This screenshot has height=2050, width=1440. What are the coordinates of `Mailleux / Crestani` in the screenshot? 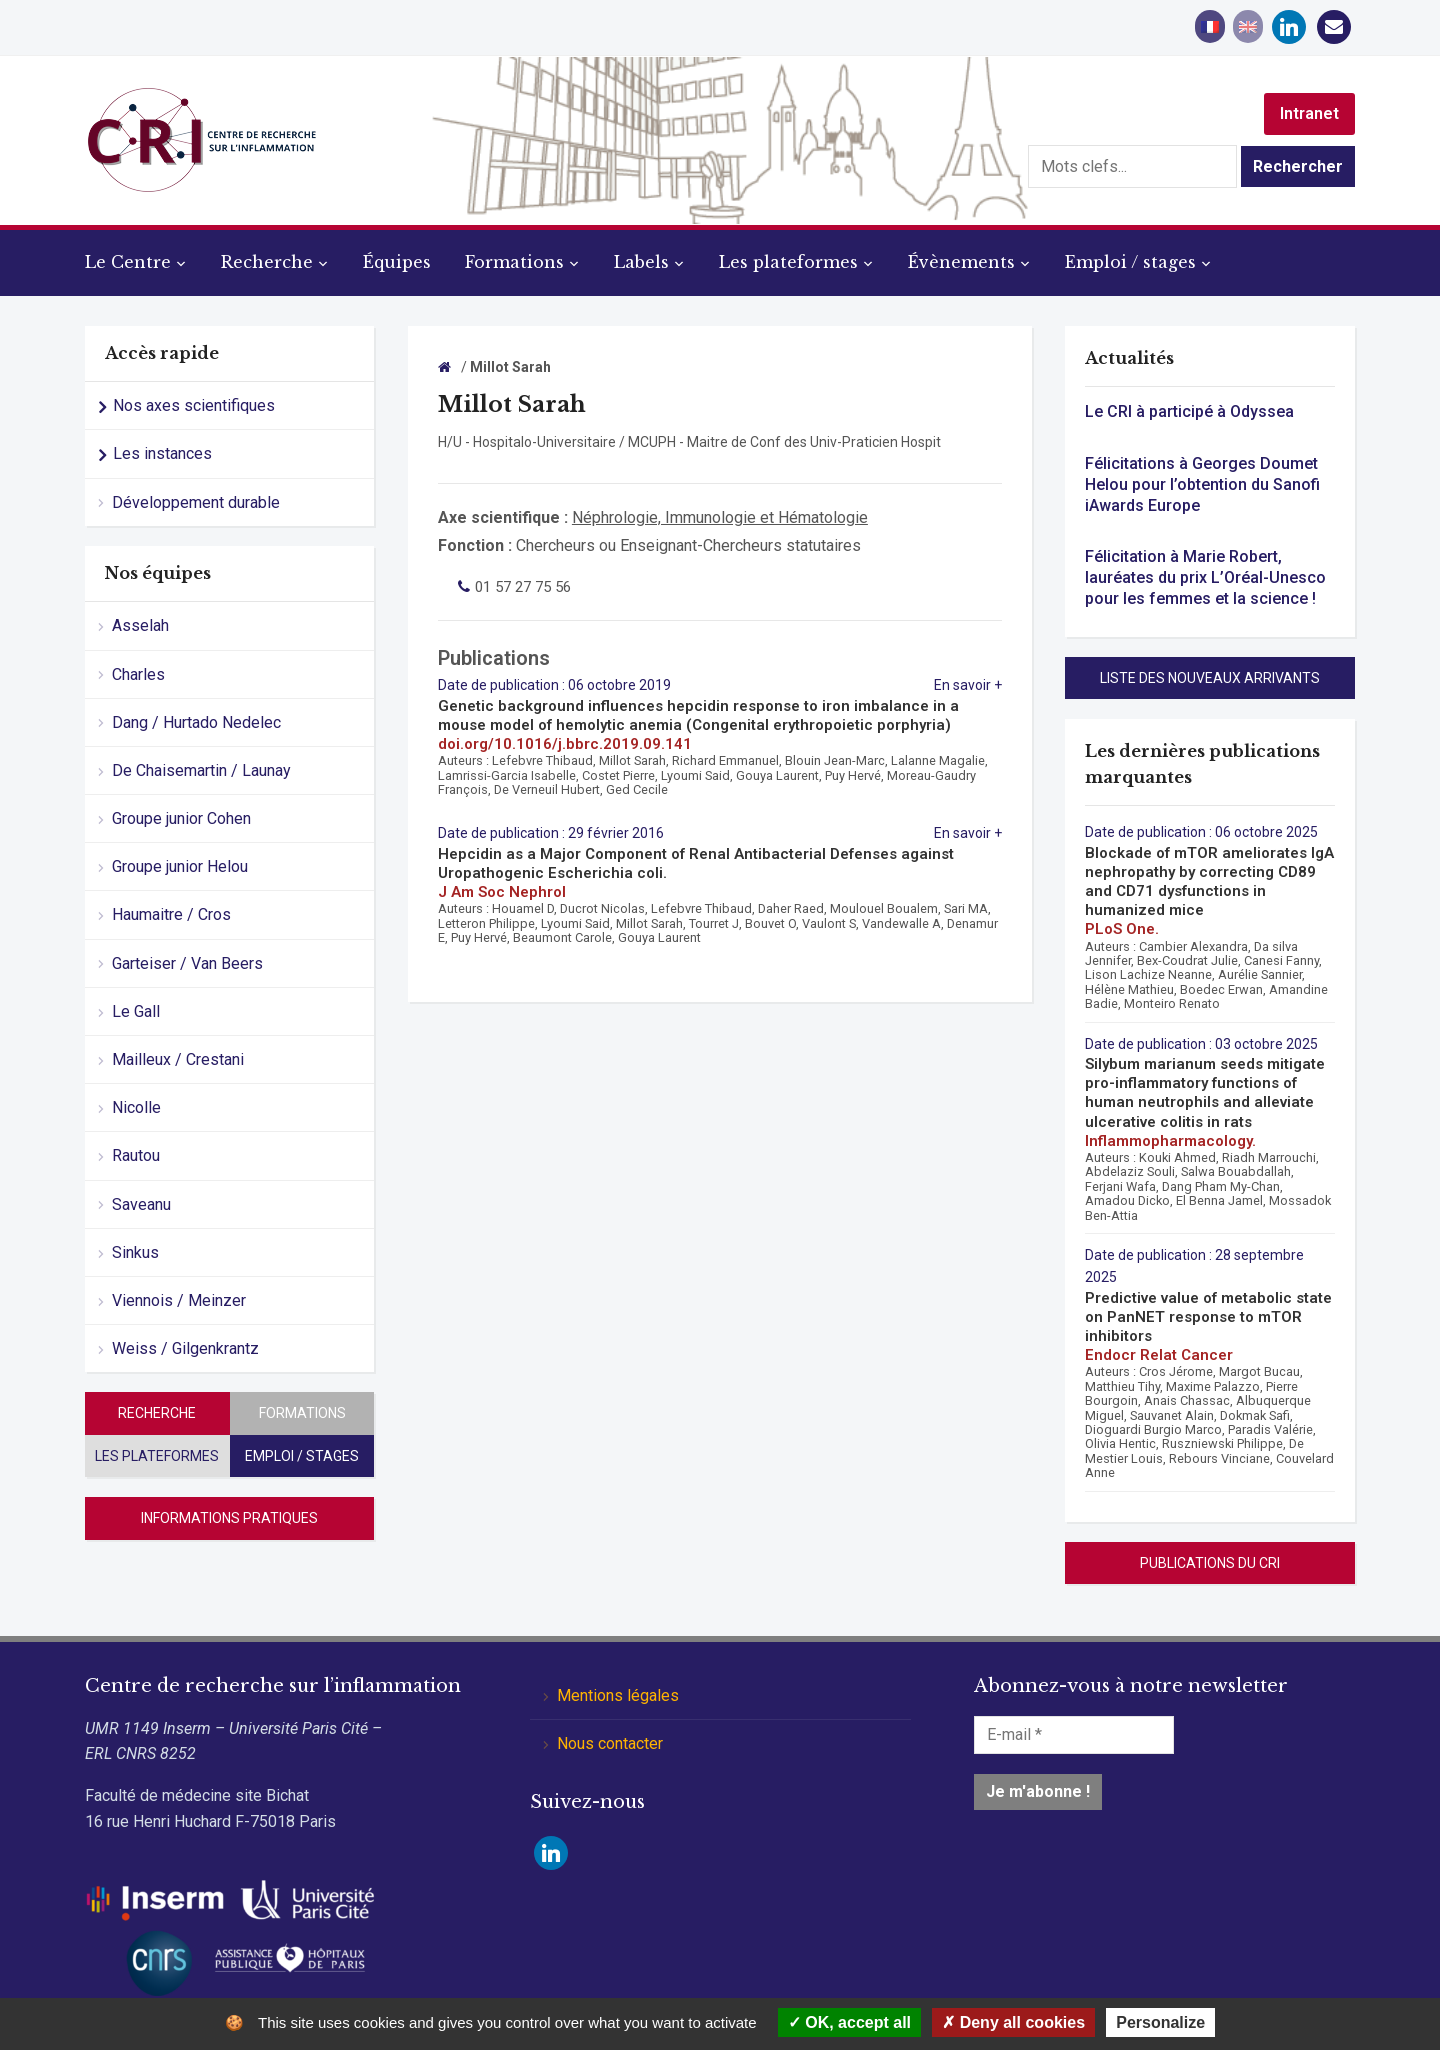 It's located at (178, 1059).